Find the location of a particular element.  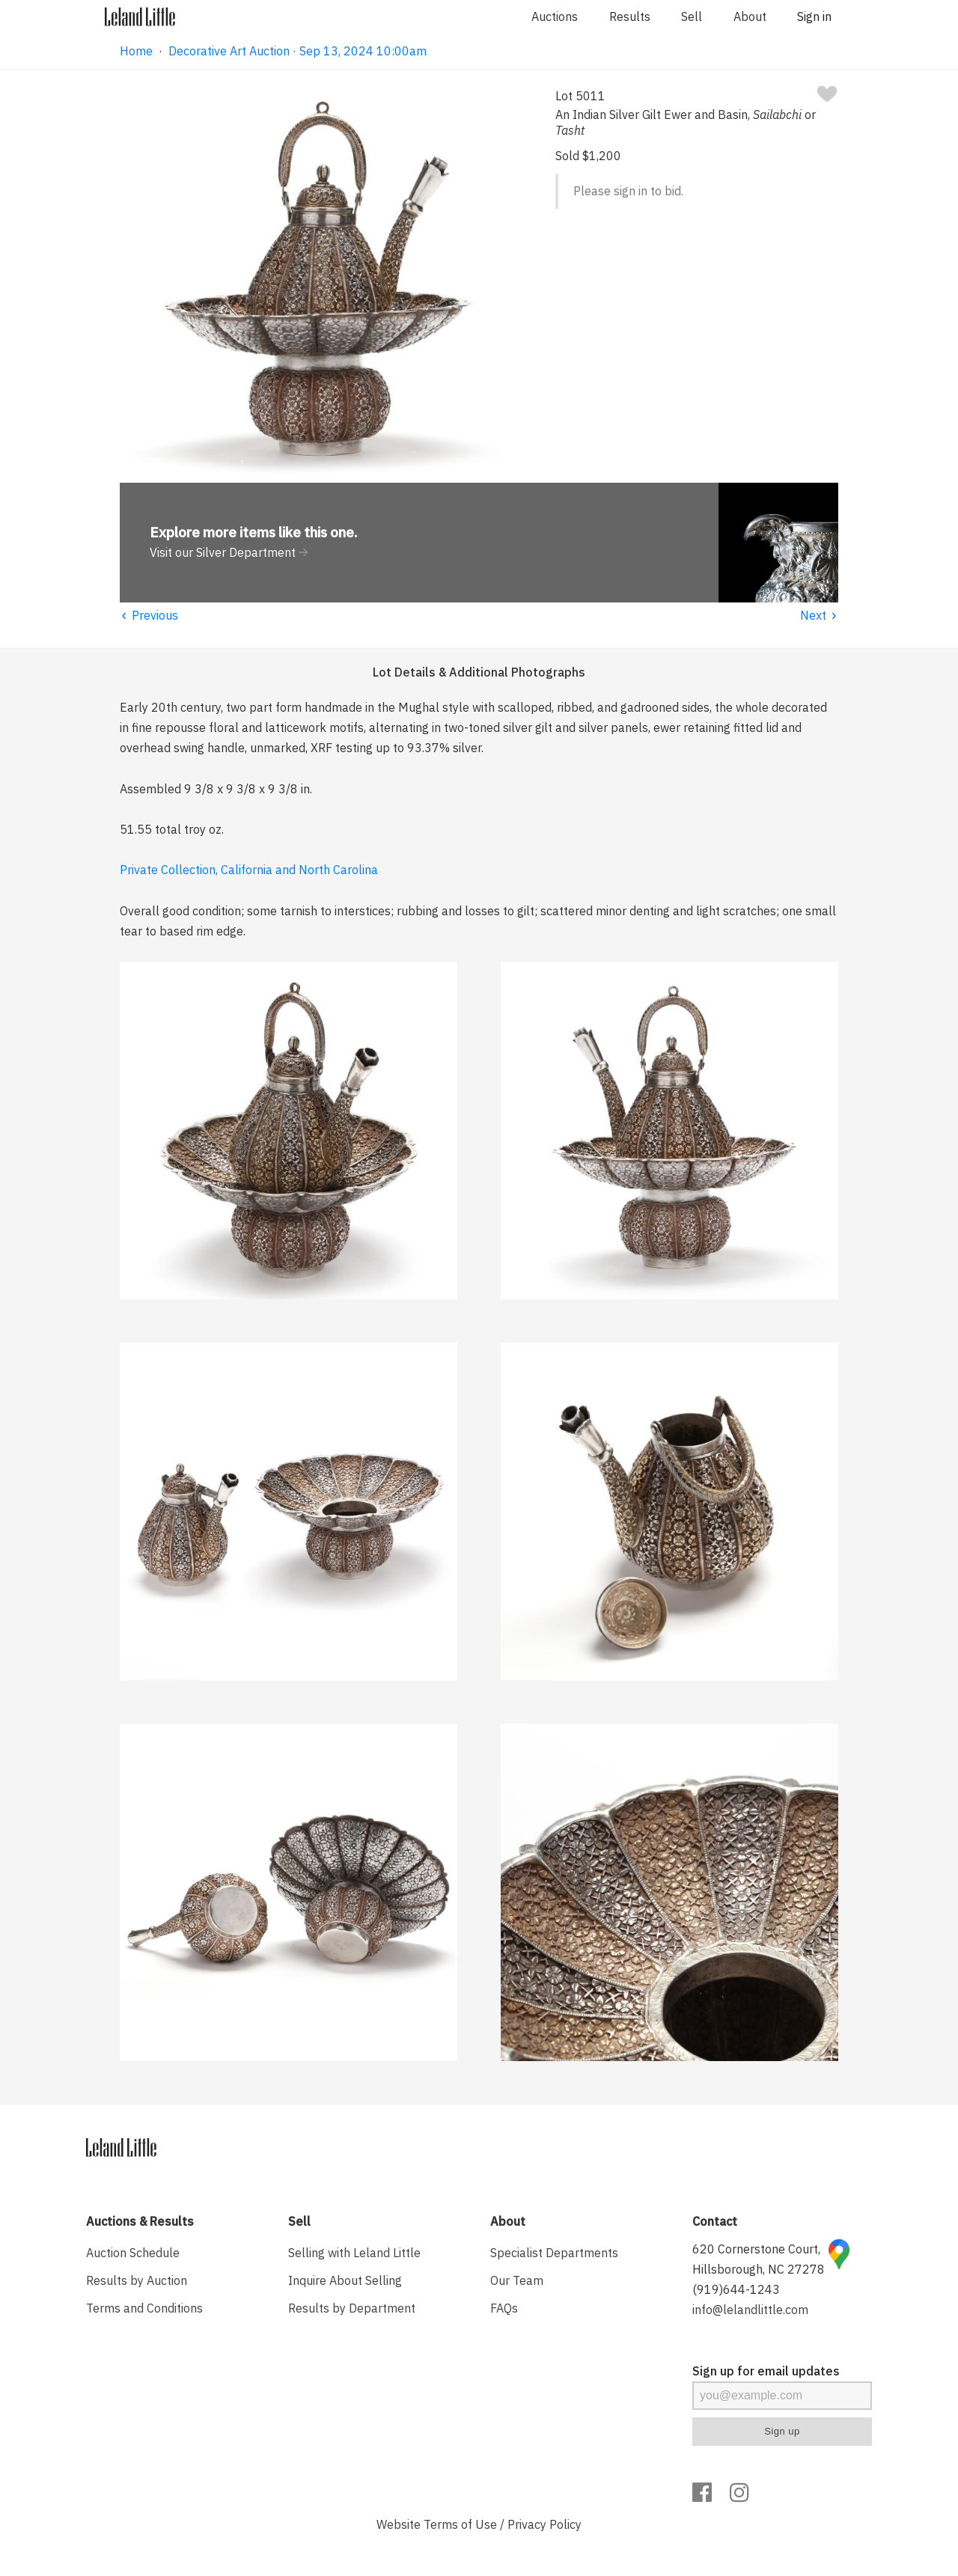

Auctions is located at coordinates (554, 16).